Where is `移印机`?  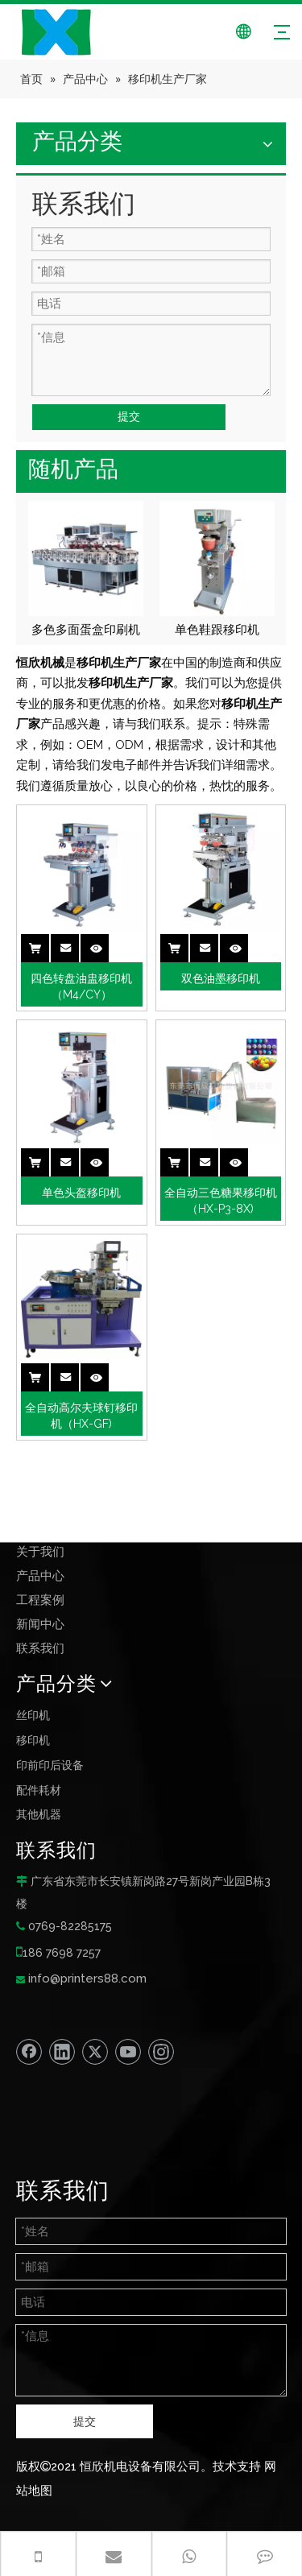
移印机 is located at coordinates (33, 1739).